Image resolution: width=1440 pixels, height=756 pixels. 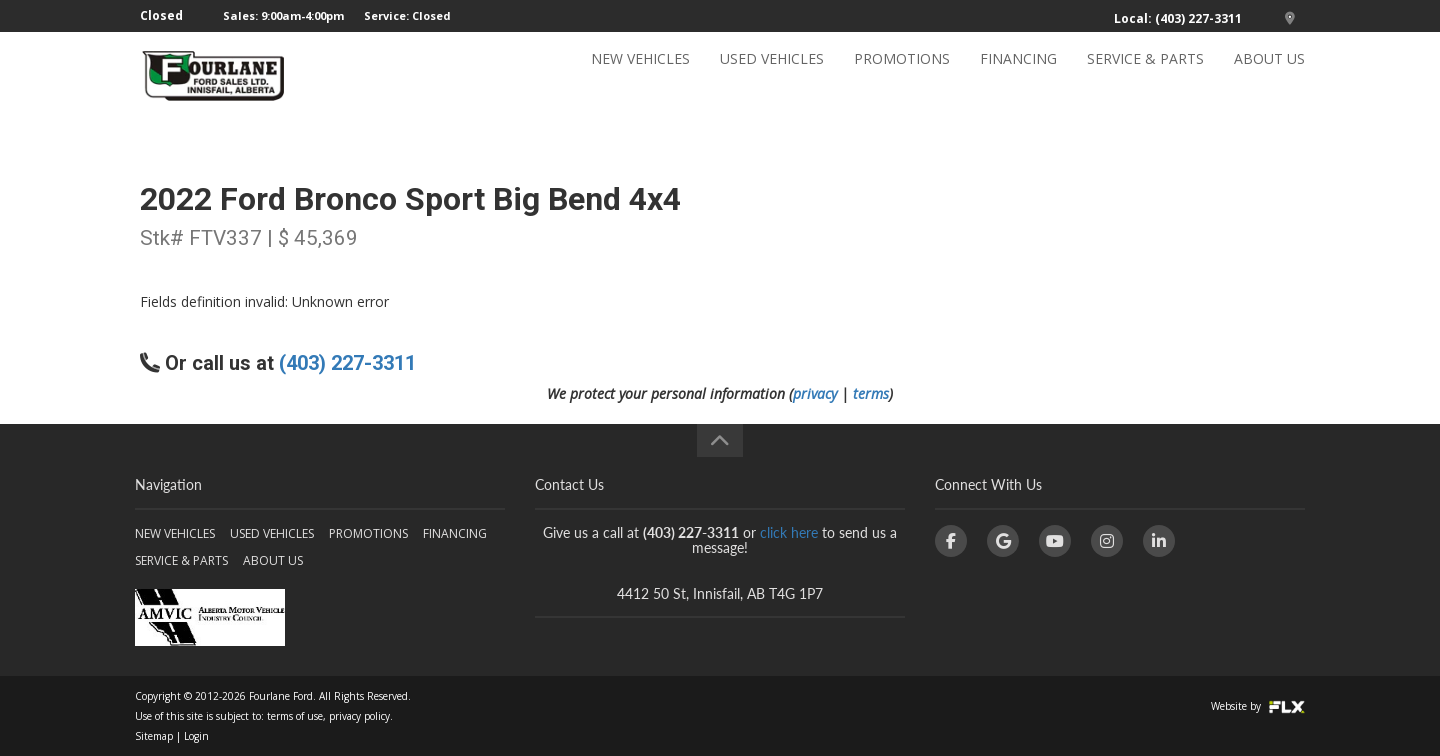 What do you see at coordinates (1018, 76) in the screenshot?
I see `FINANCING` at bounding box center [1018, 76].